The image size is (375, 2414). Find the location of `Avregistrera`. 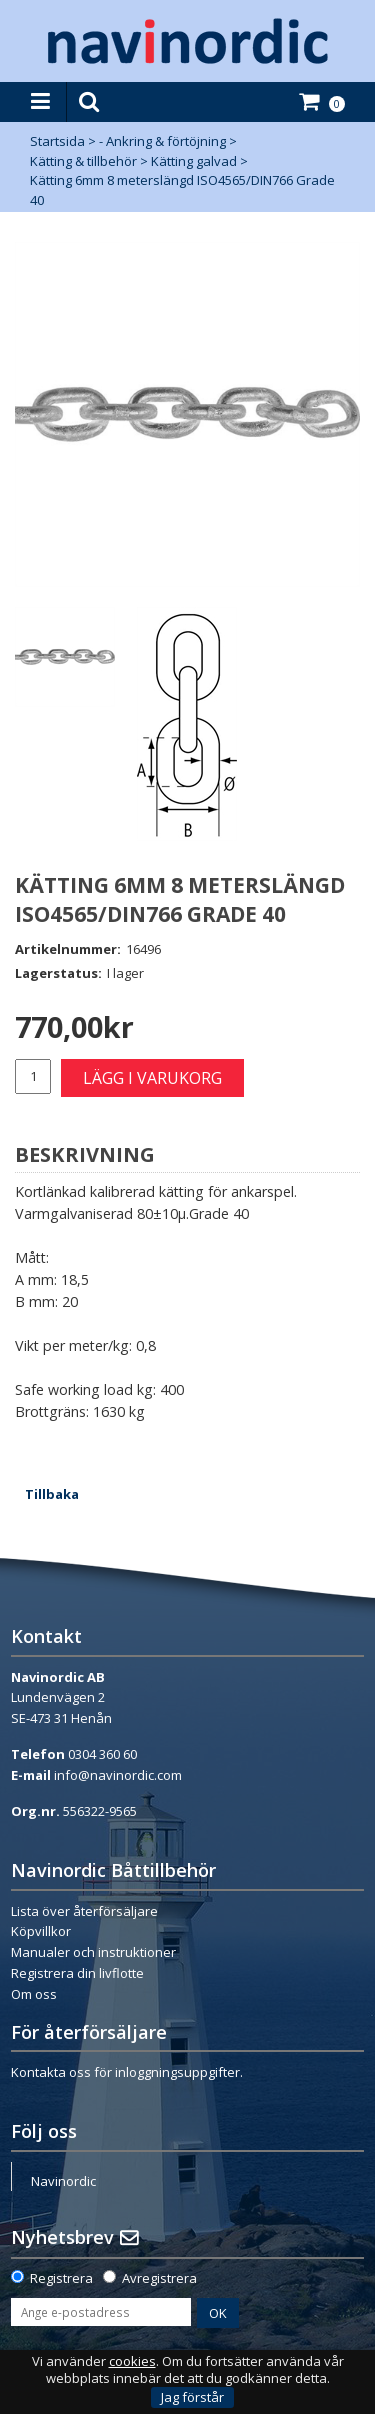

Avregistrera is located at coordinates (159, 2278).